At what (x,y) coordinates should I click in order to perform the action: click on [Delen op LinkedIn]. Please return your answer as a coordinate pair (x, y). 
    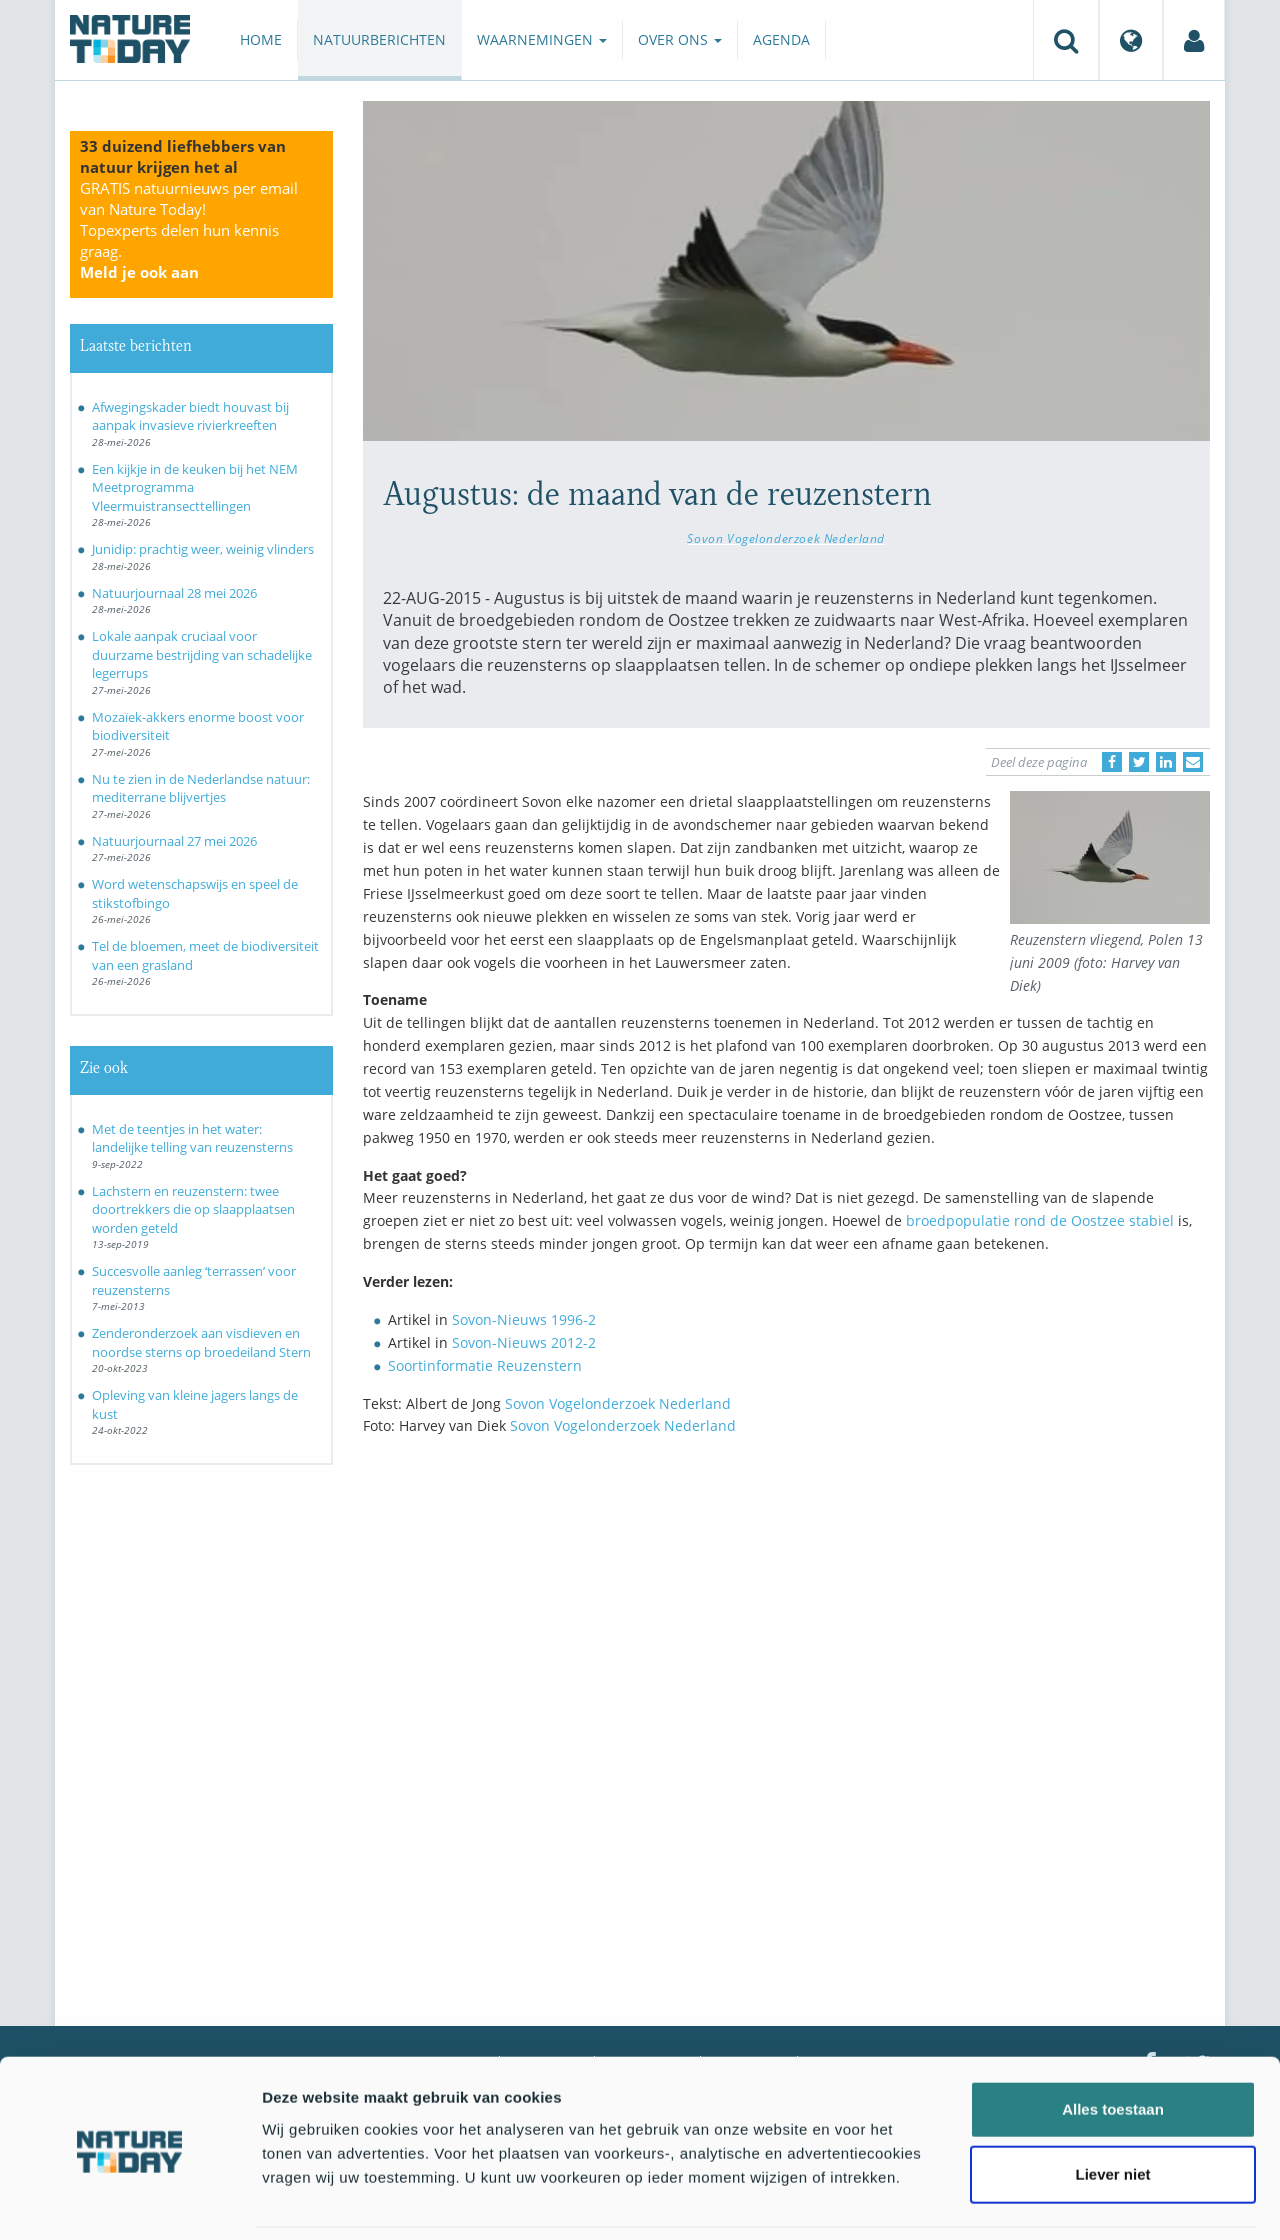
    Looking at the image, I should click on (1166, 762).